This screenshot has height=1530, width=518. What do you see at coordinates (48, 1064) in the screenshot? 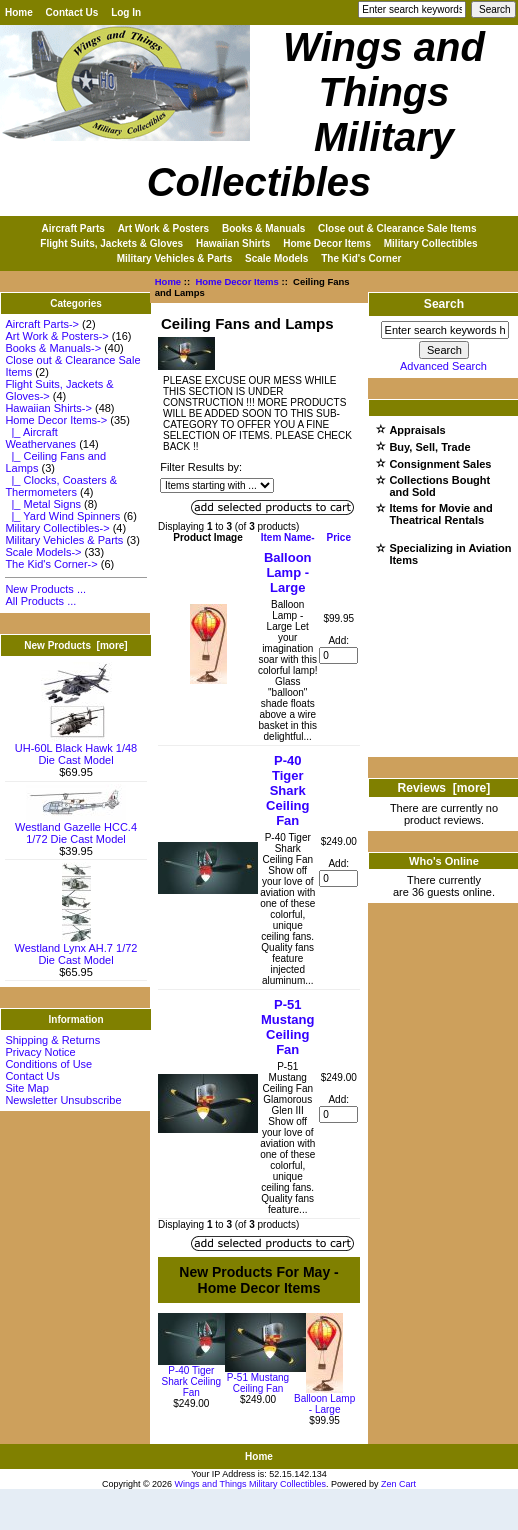
I see `Conditions of Use` at bounding box center [48, 1064].